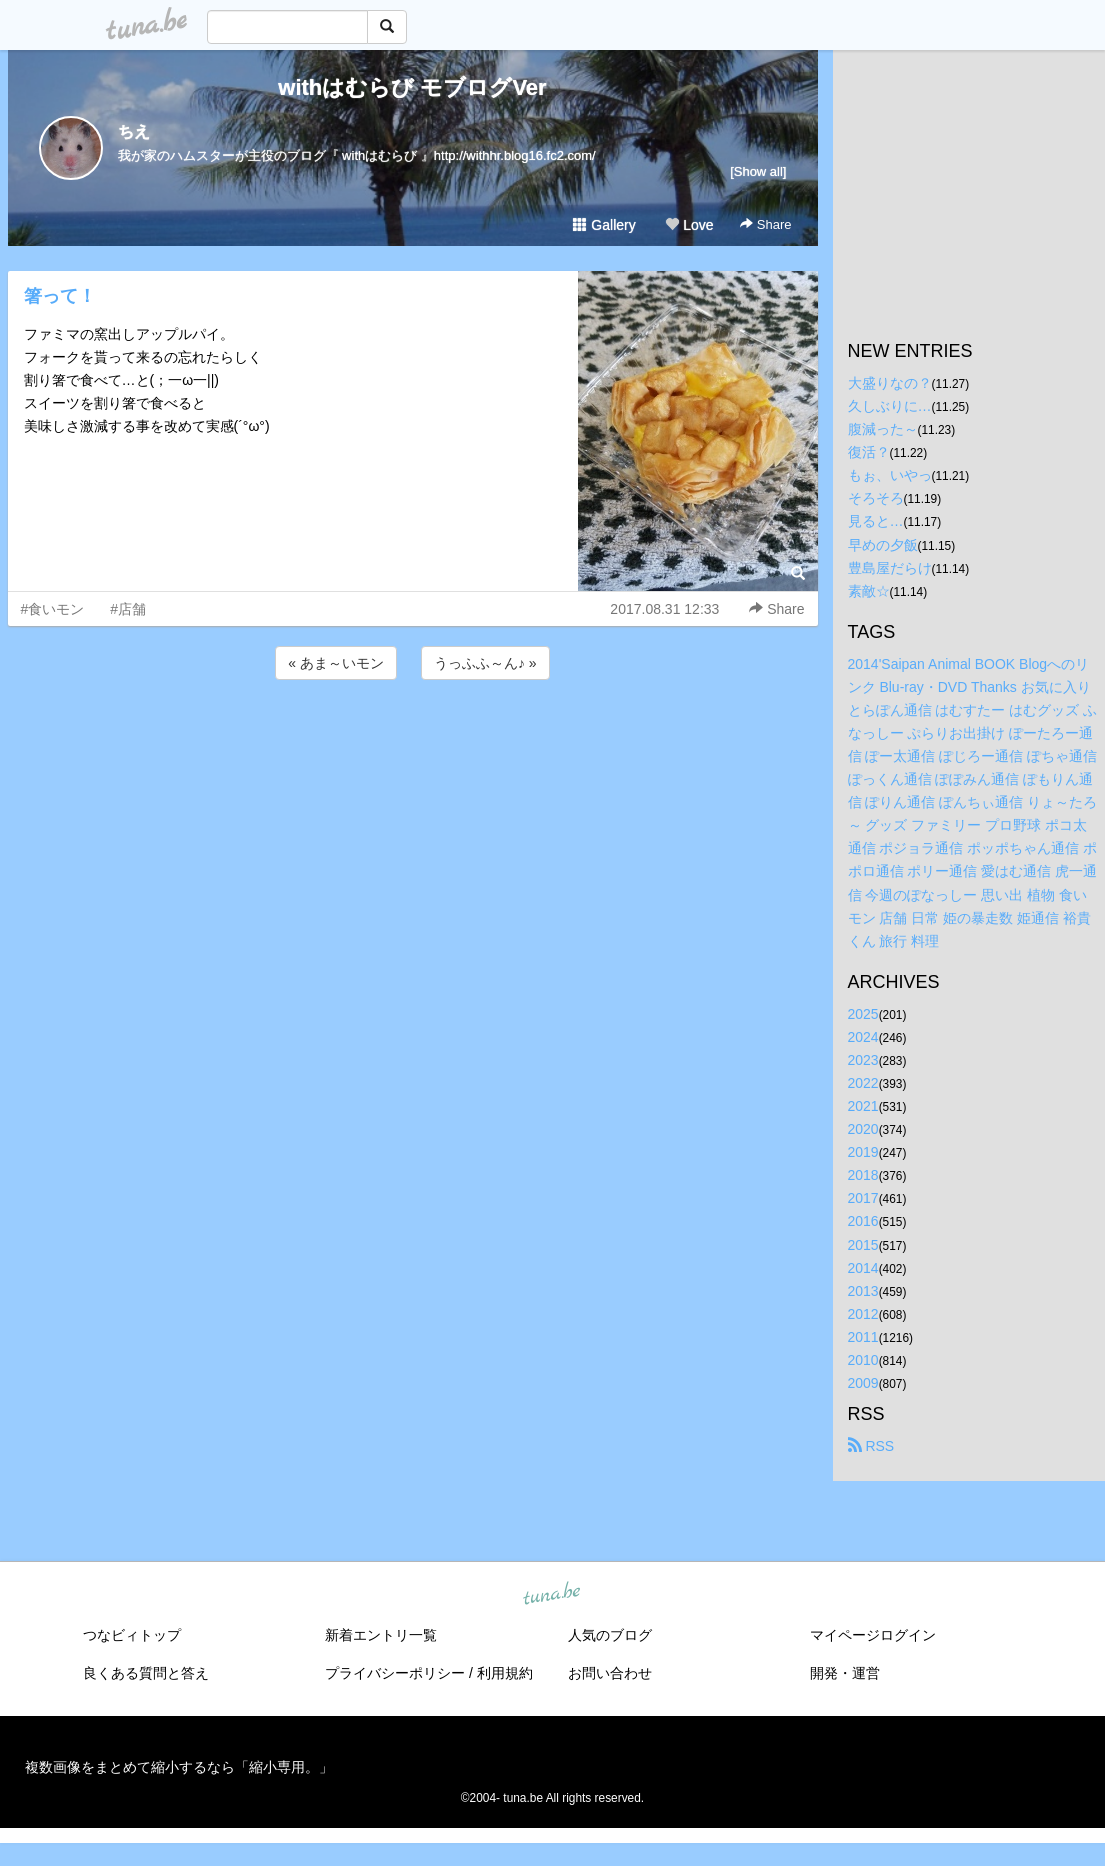 Image resolution: width=1105 pixels, height=1866 pixels. Describe the element at coordinates (505, 1673) in the screenshot. I see `利用規約` at that location.